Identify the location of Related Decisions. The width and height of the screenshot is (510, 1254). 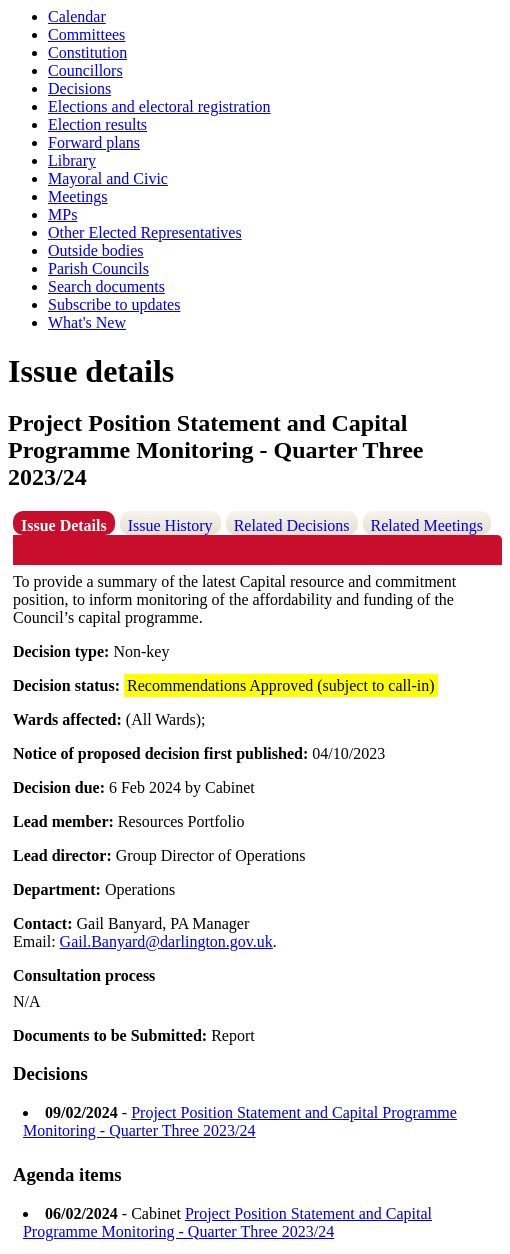
(292, 525).